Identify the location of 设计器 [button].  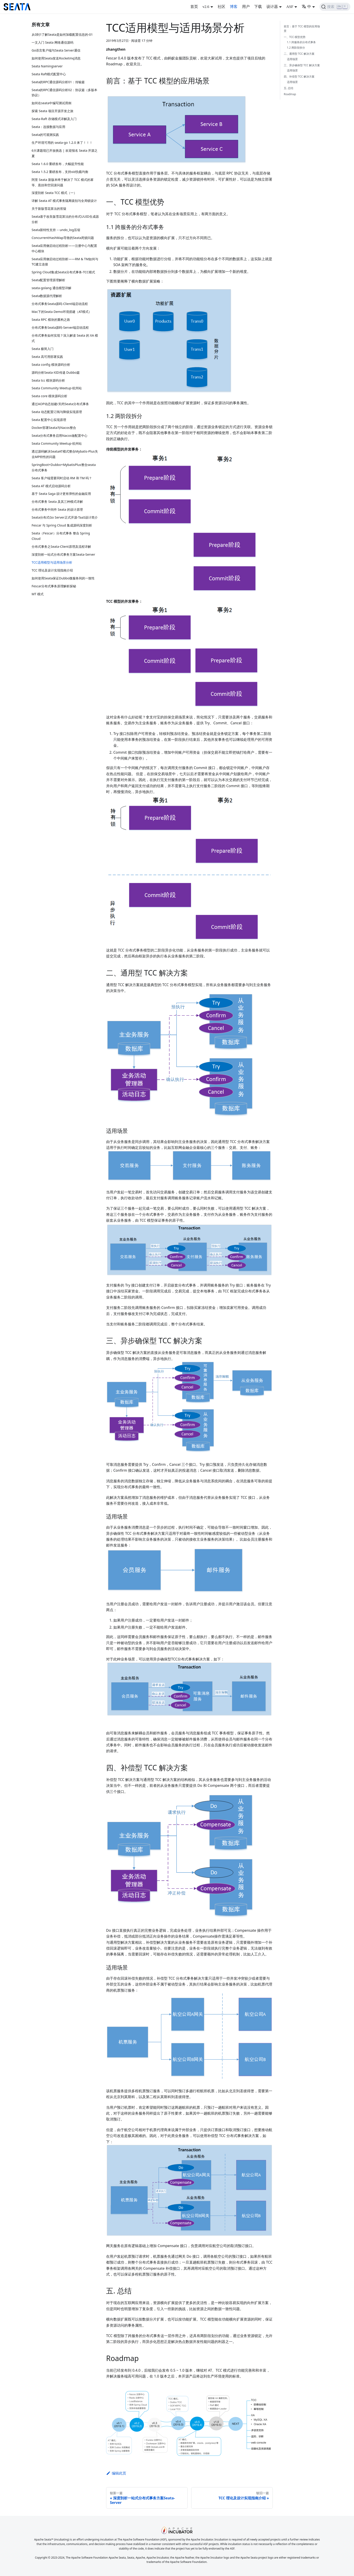
(272, 7).